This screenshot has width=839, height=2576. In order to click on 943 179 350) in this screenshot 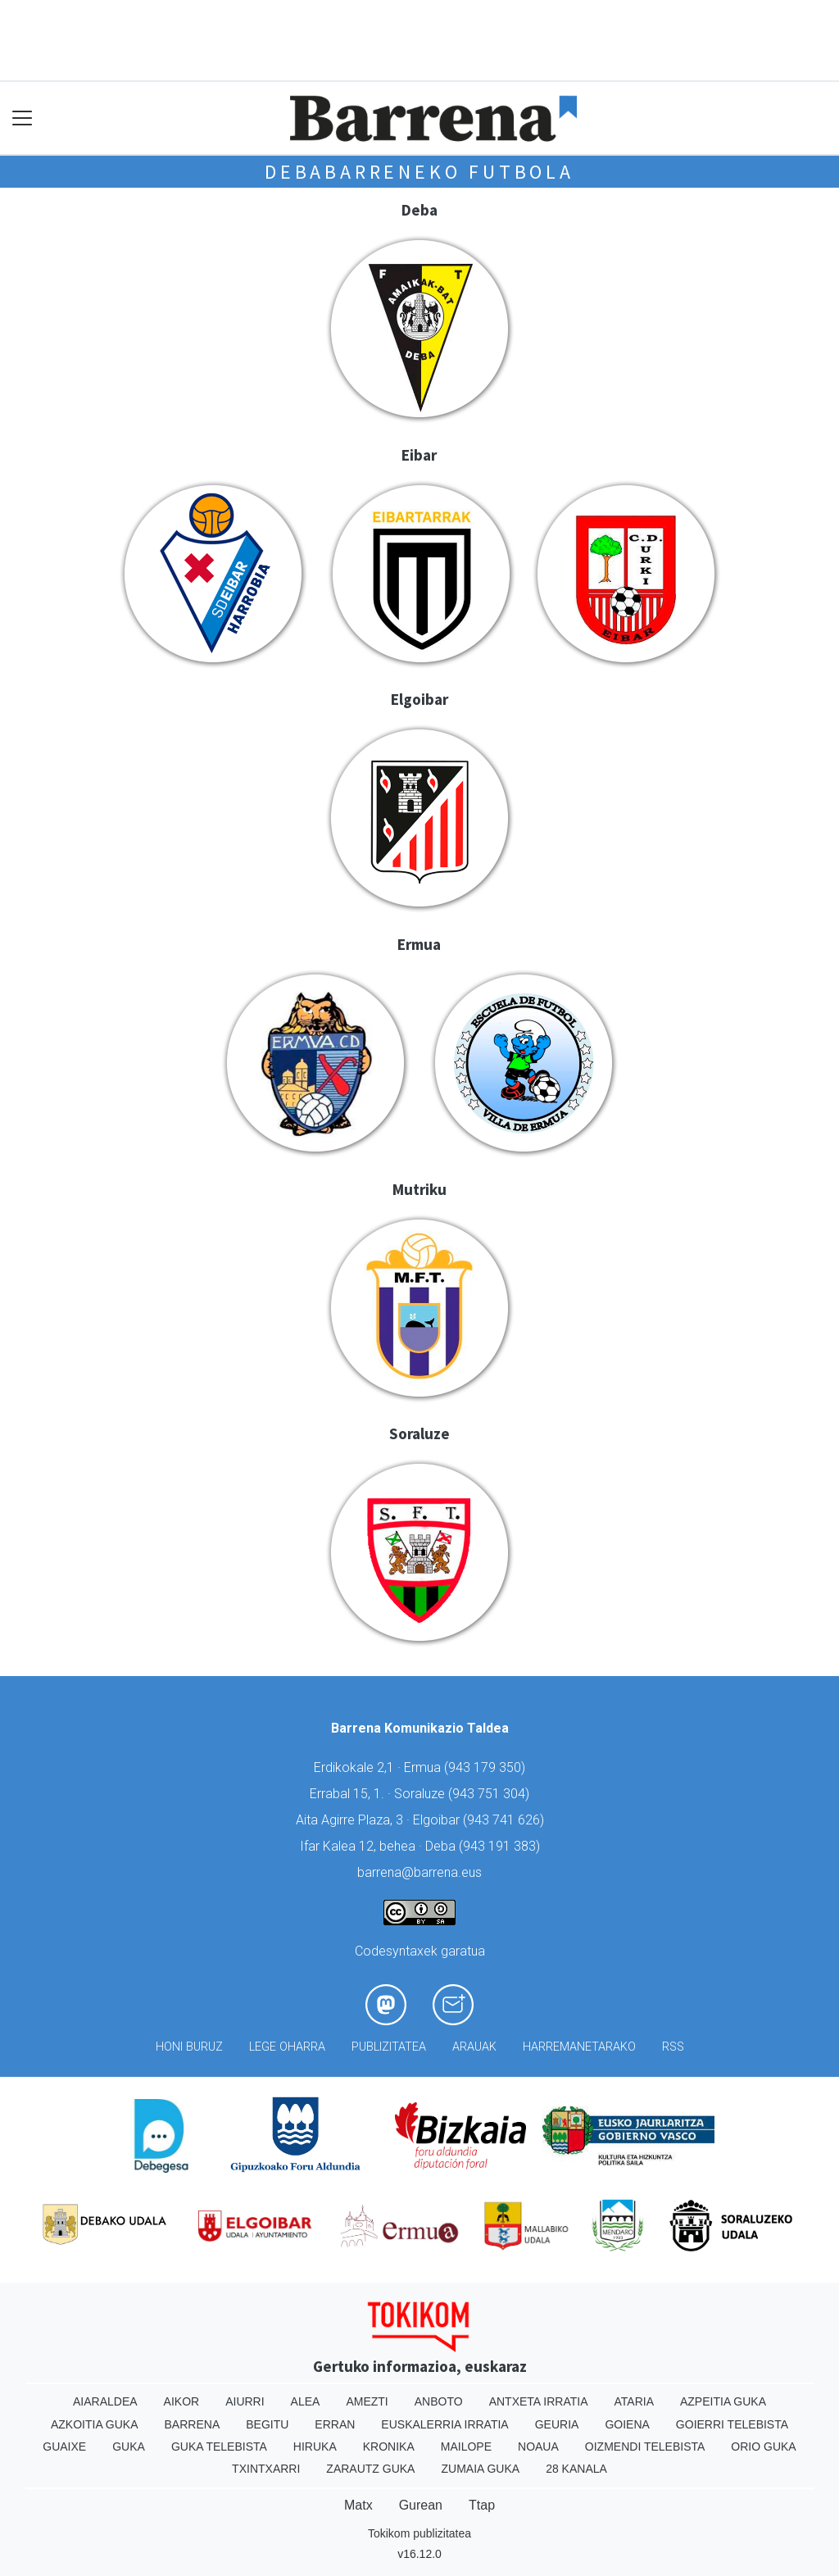, I will do `click(486, 1767)`.